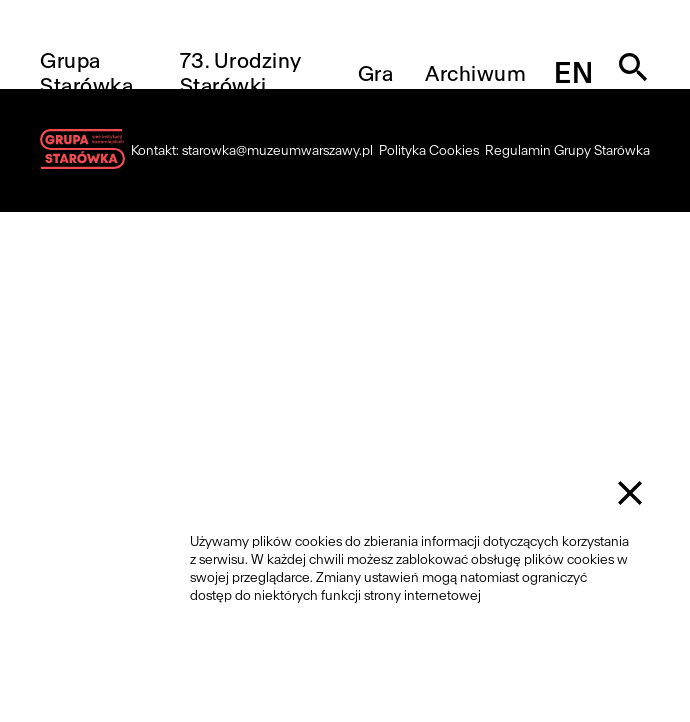  Describe the element at coordinates (241, 73) in the screenshot. I see `73. Urodziny Starówki` at that location.